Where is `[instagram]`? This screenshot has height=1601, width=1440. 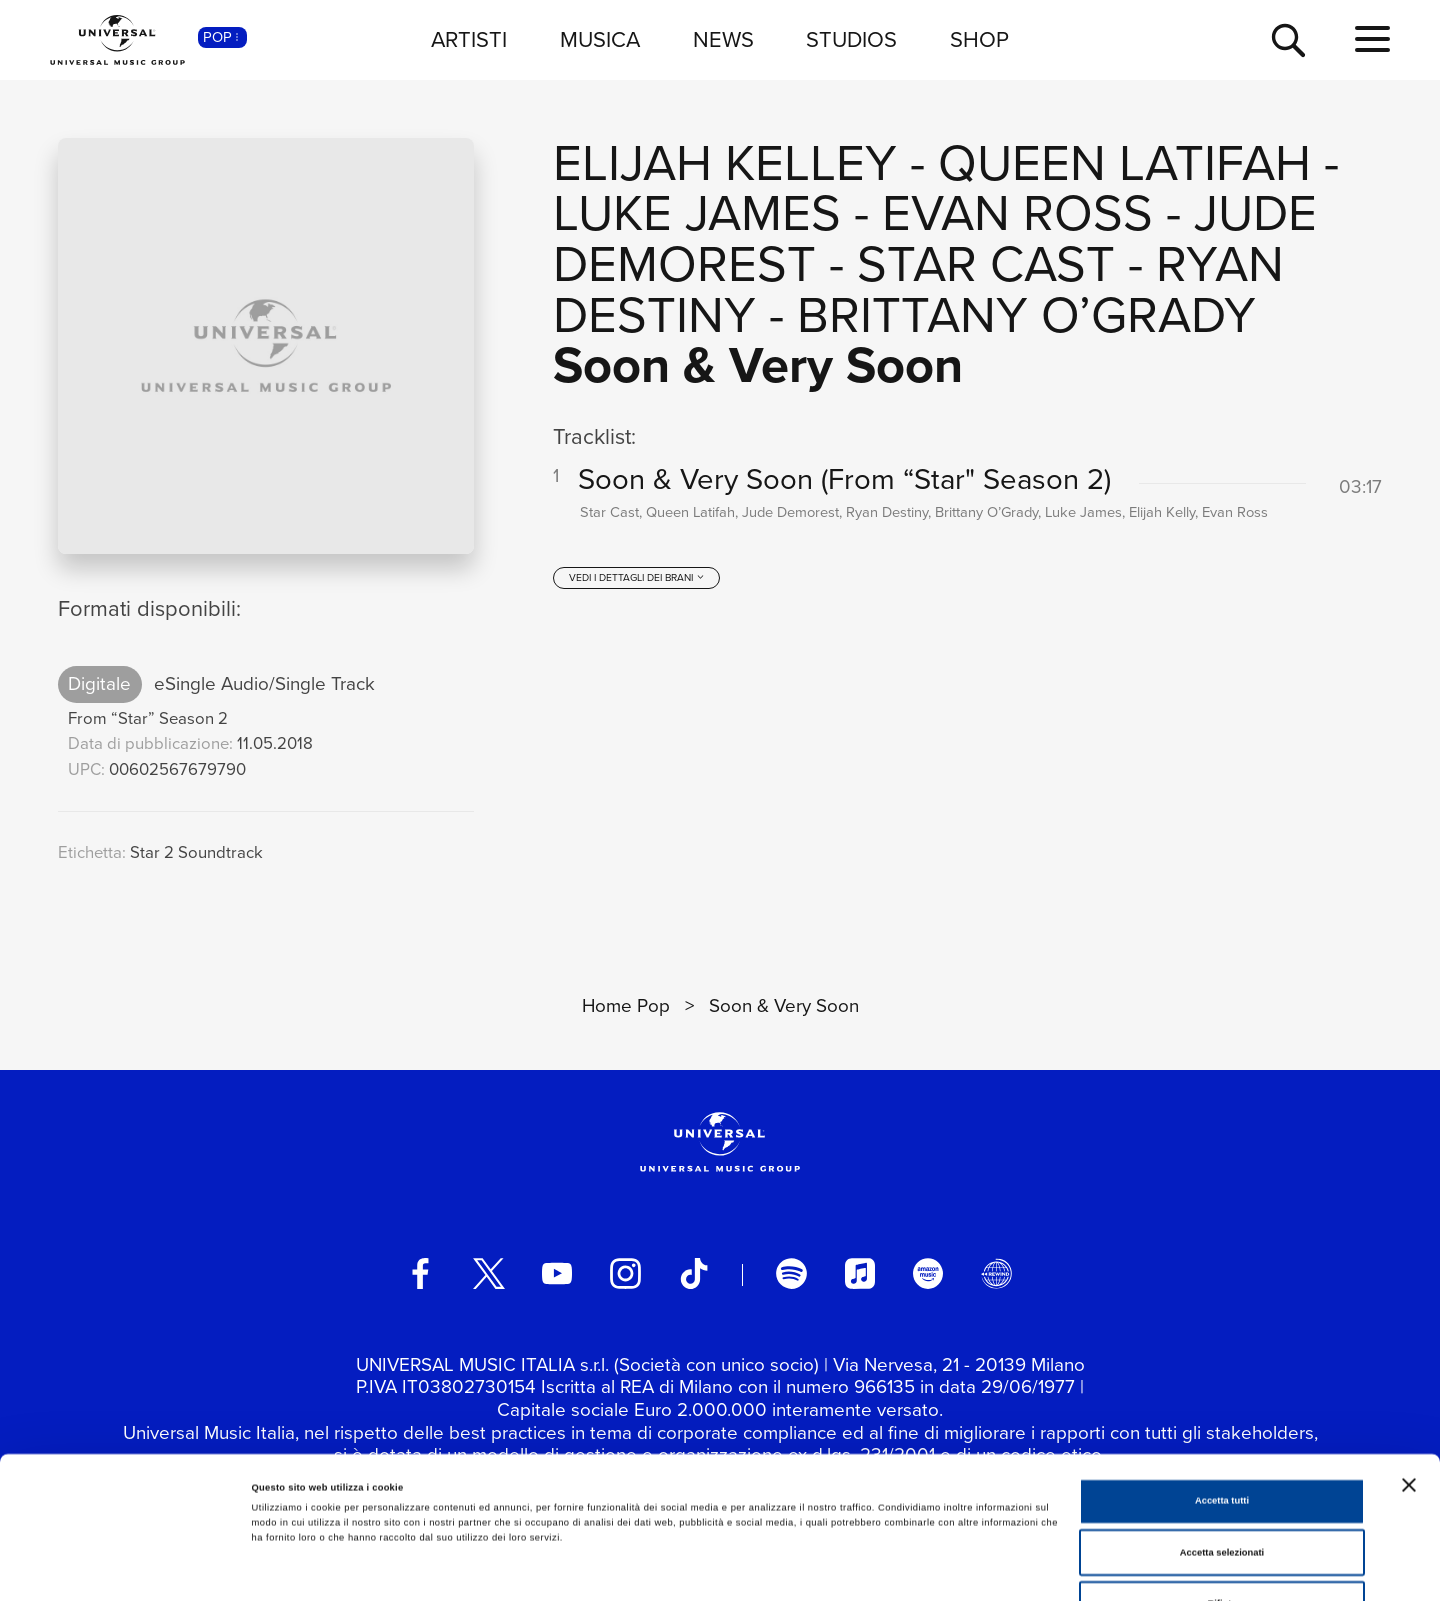
[instagram] is located at coordinates (625, 1273).